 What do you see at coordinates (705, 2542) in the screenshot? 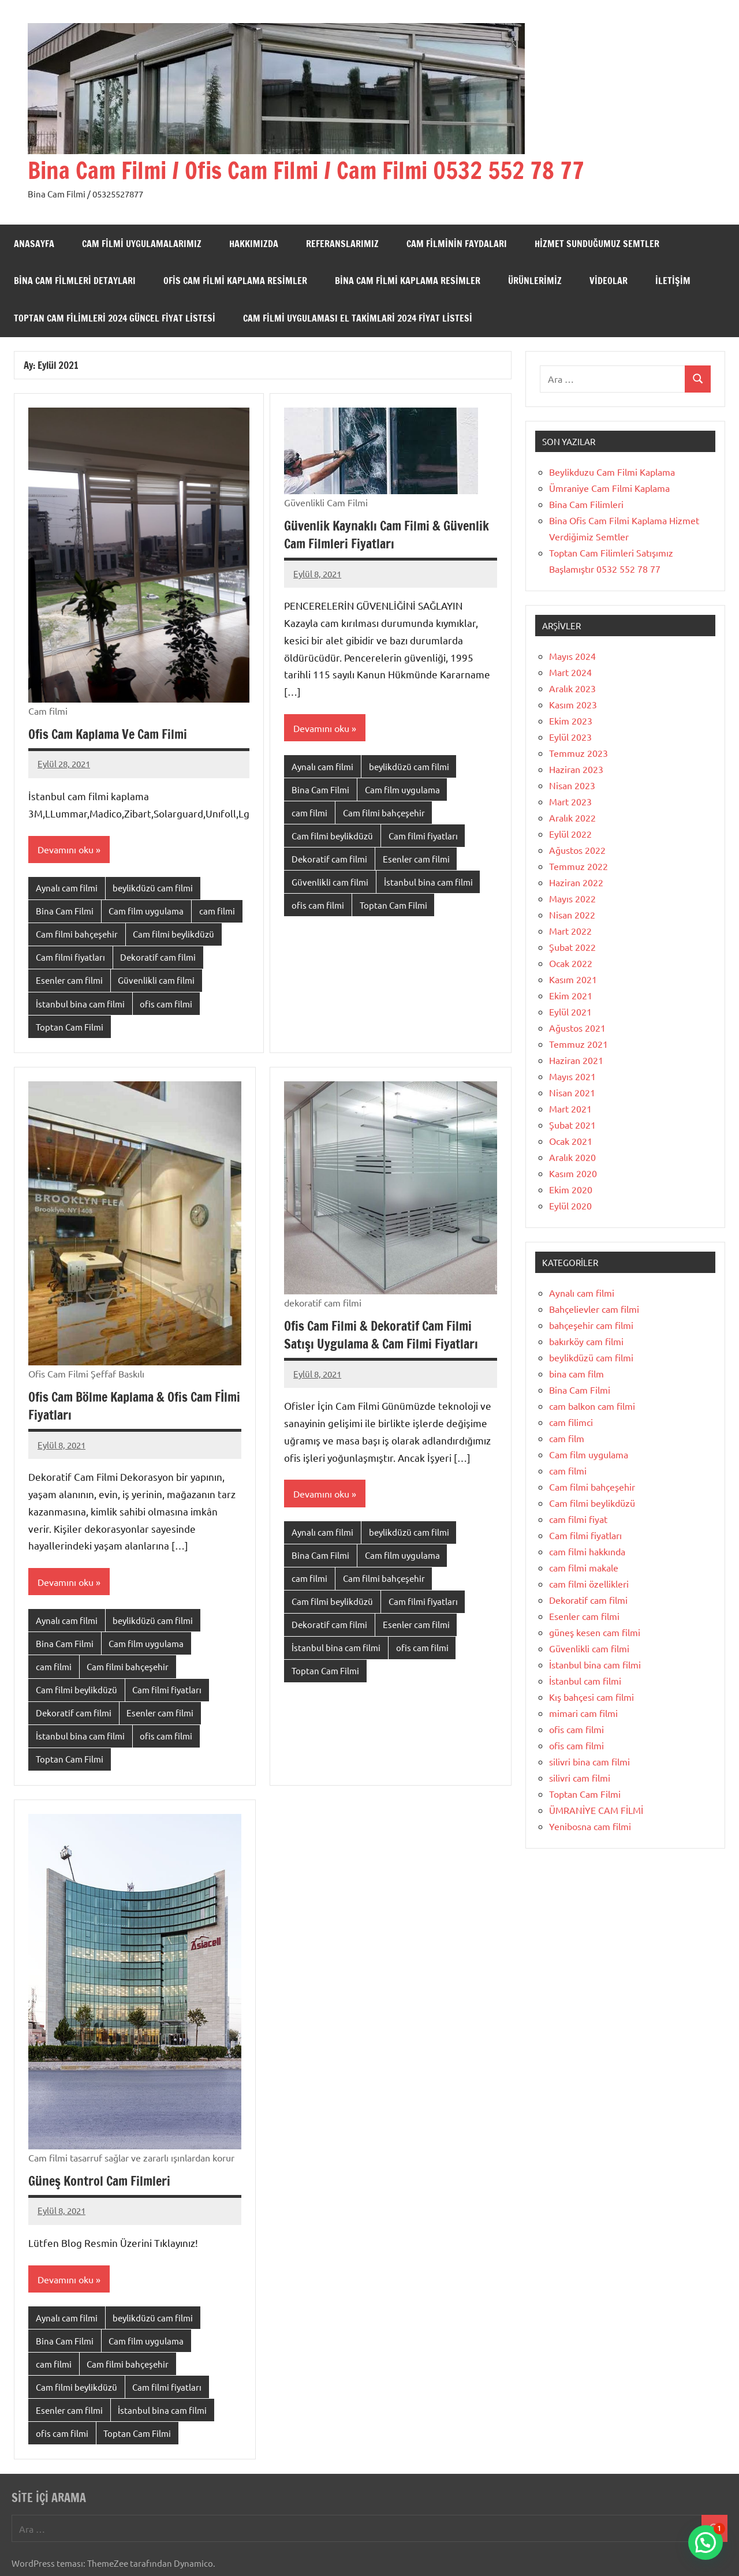
I see `[button]` at bounding box center [705, 2542].